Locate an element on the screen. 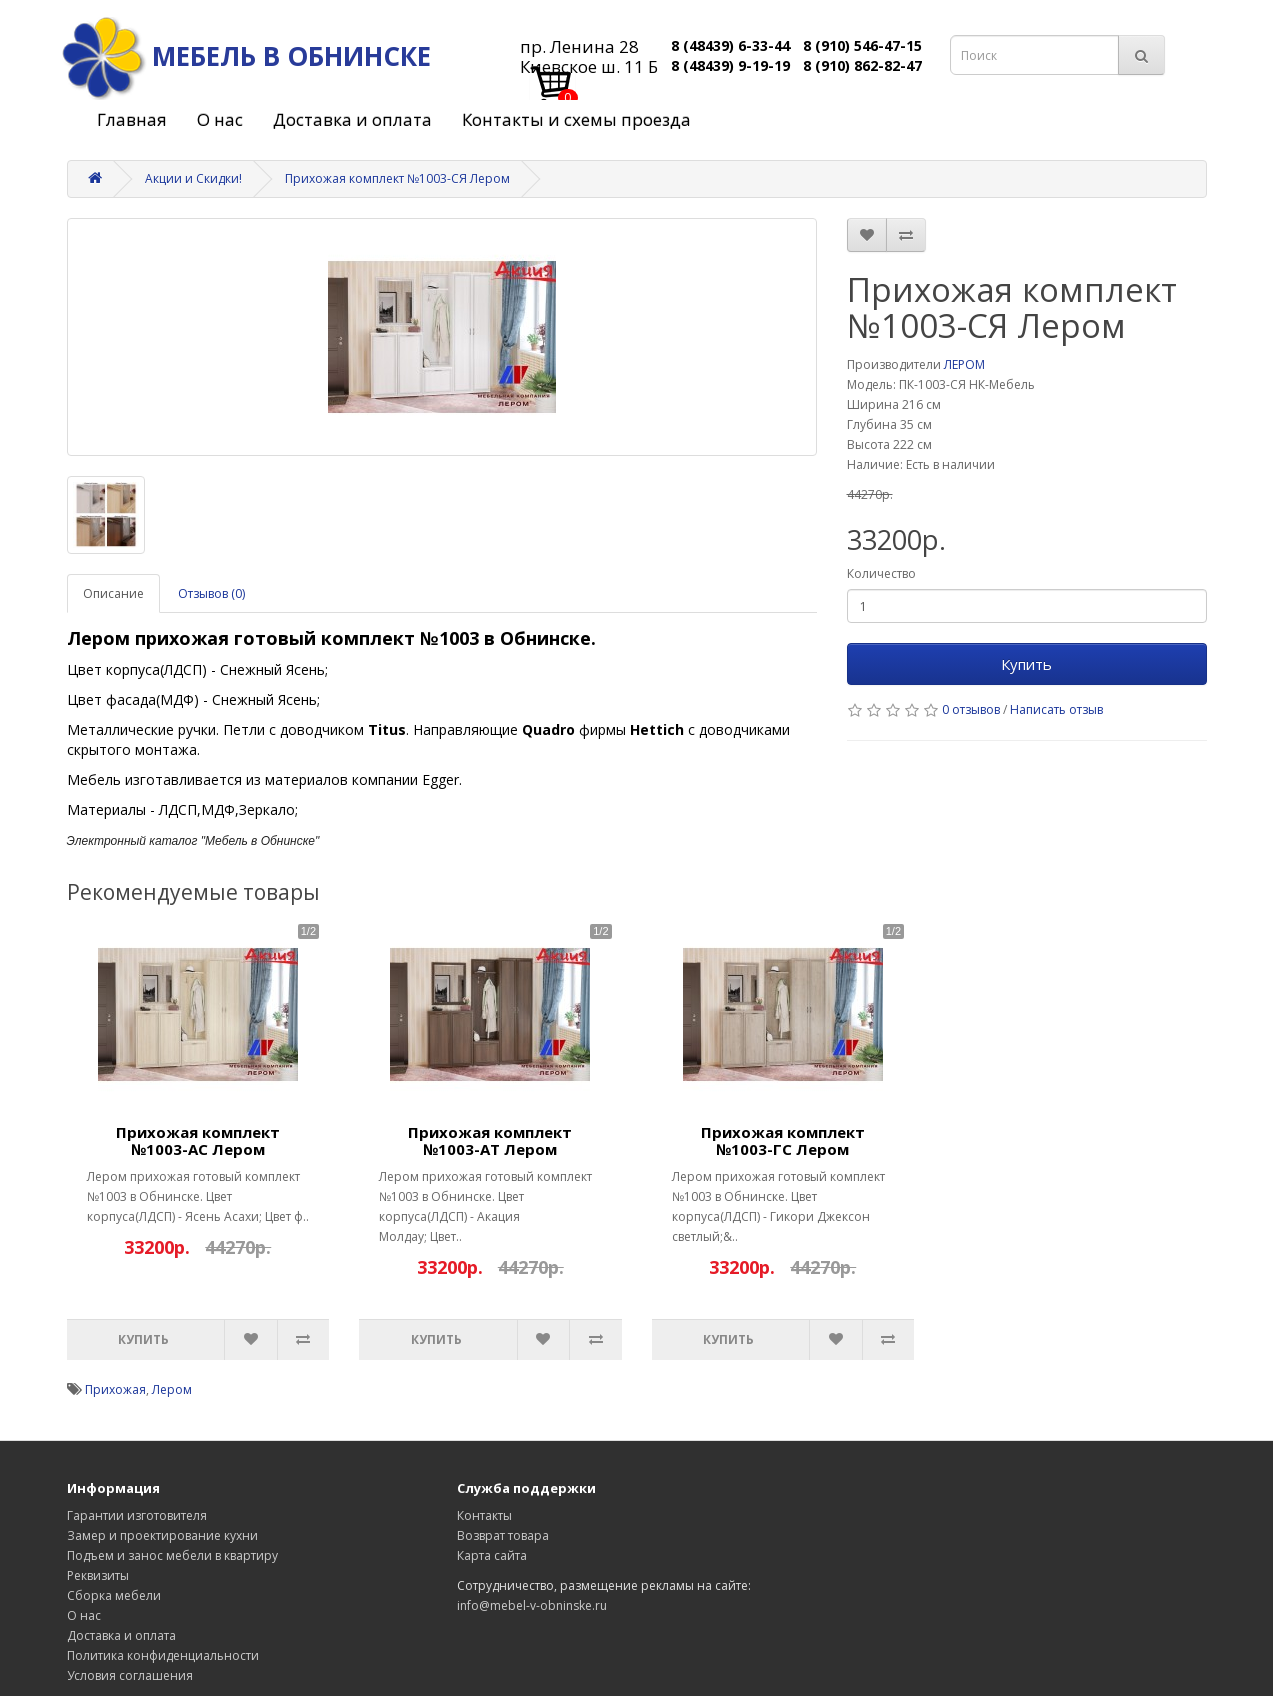 The width and height of the screenshot is (1273, 1696). info@mebel-v-obninske.ru is located at coordinates (532, 1605).